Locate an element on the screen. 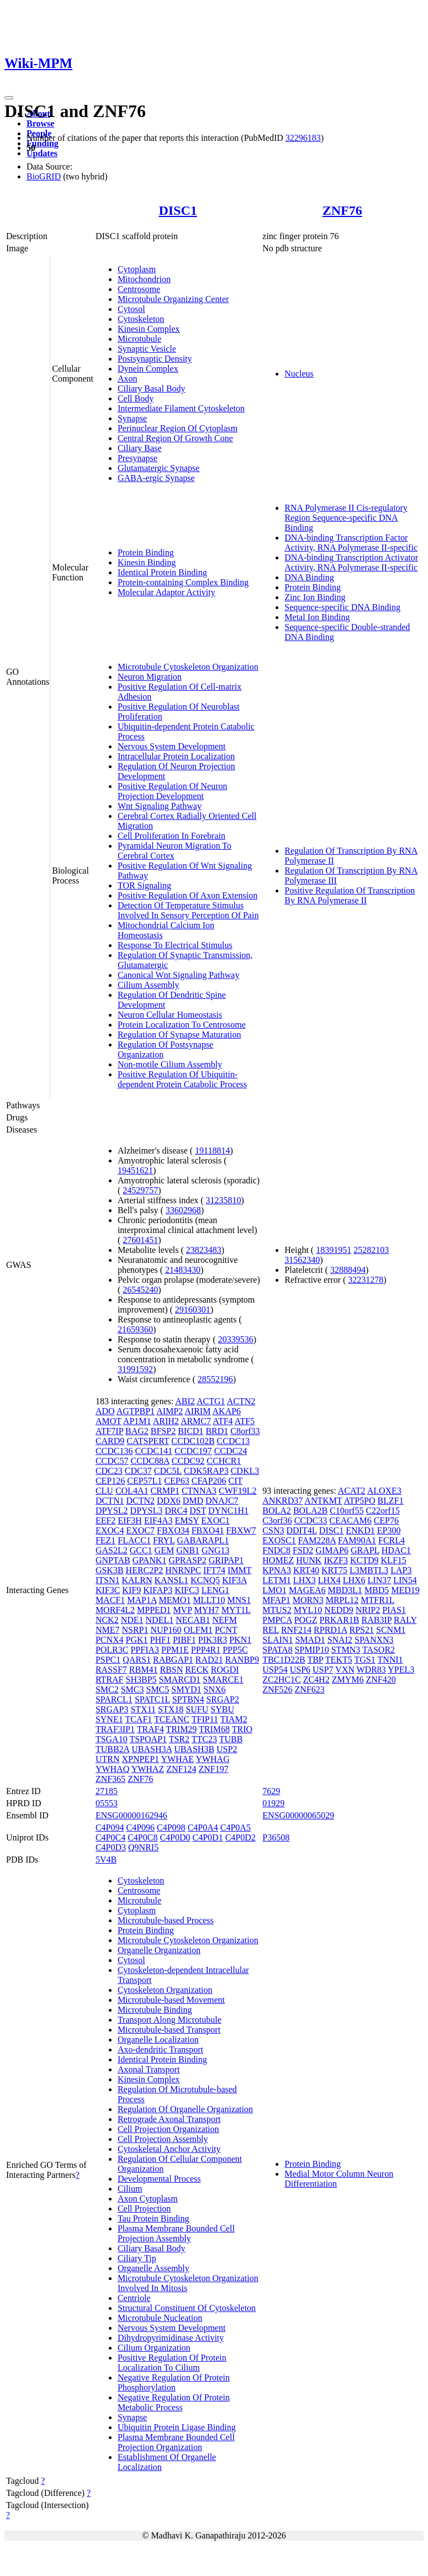 This screenshot has height=2576, width=428. AIMP2 is located at coordinates (169, 1411).